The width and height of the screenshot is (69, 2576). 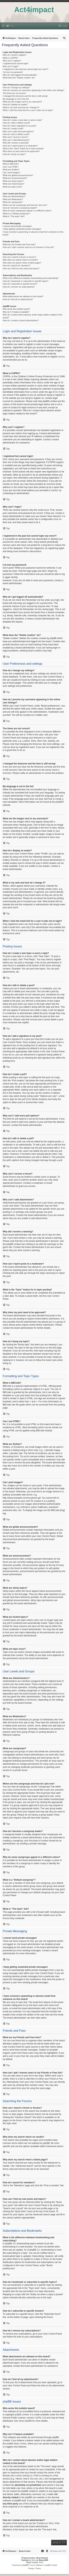 I want to click on How do I prevent my username appearing in the online user listings?, so click(x=33, y=90).